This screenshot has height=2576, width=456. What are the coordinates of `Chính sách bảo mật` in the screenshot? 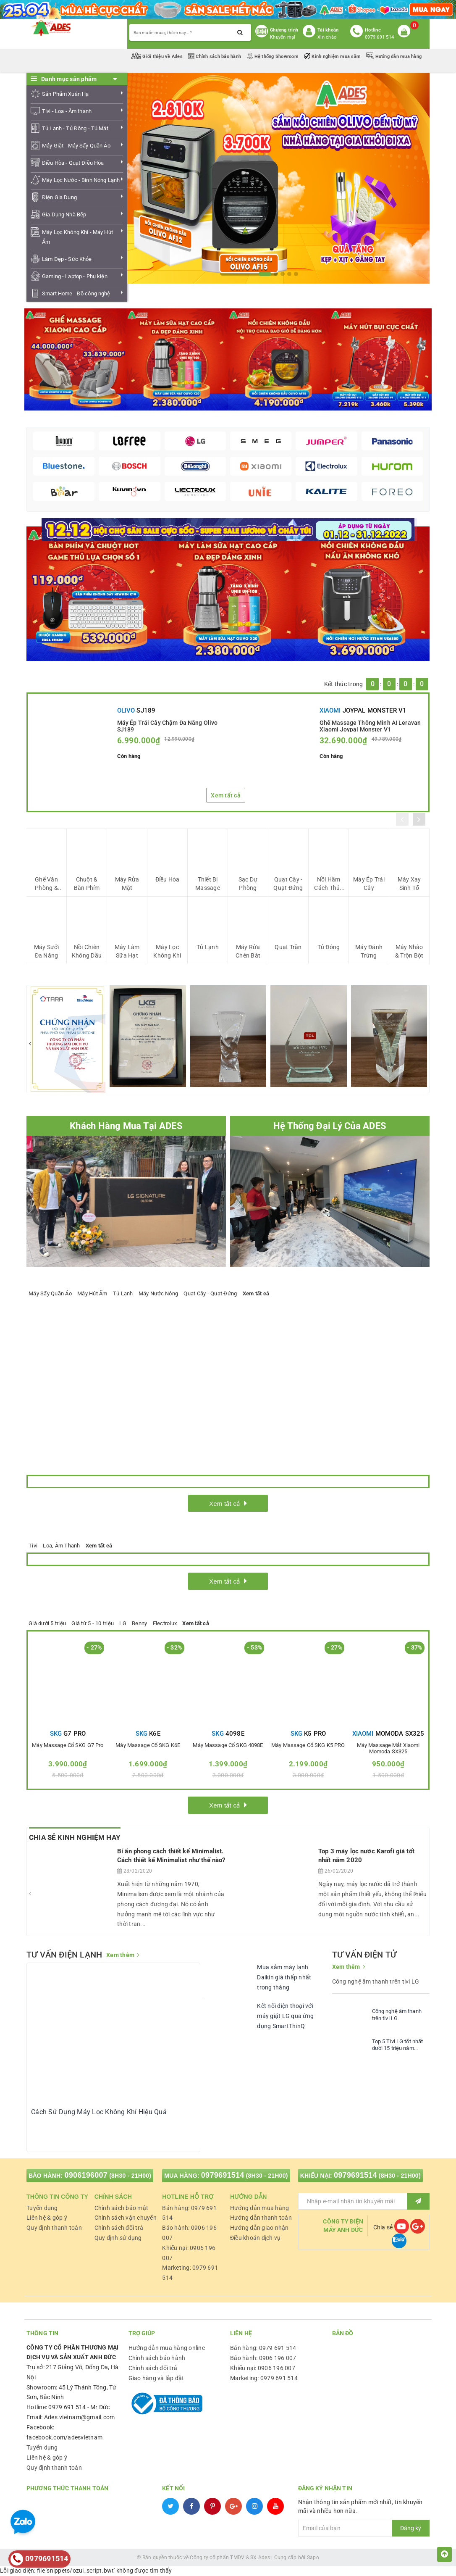 It's located at (121, 2208).